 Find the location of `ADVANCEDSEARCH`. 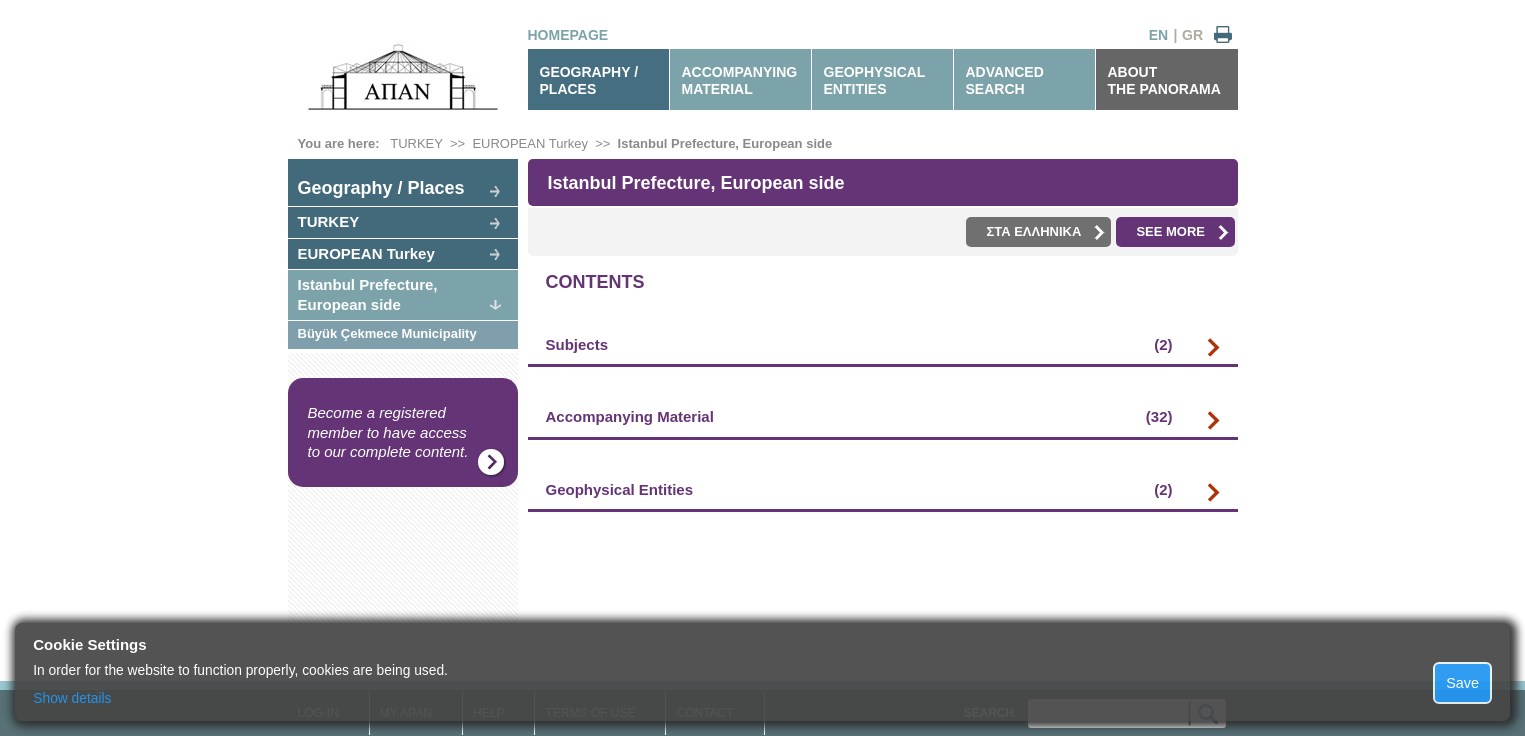

ADVANCEDSEARCH is located at coordinates (1005, 80).